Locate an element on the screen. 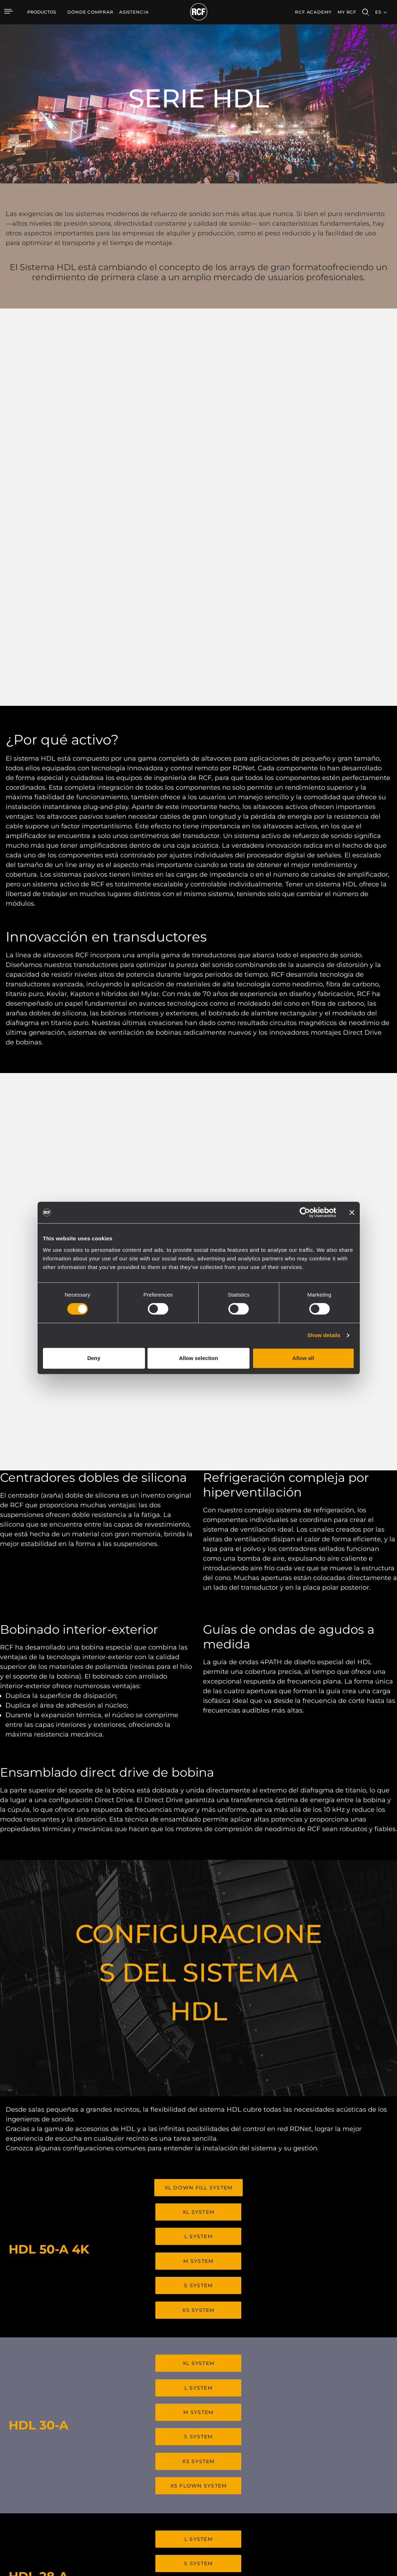 This screenshot has width=397, height=2576. [Cookiebot by Usercentrics - opens in a new window] is located at coordinates (304, 1212).